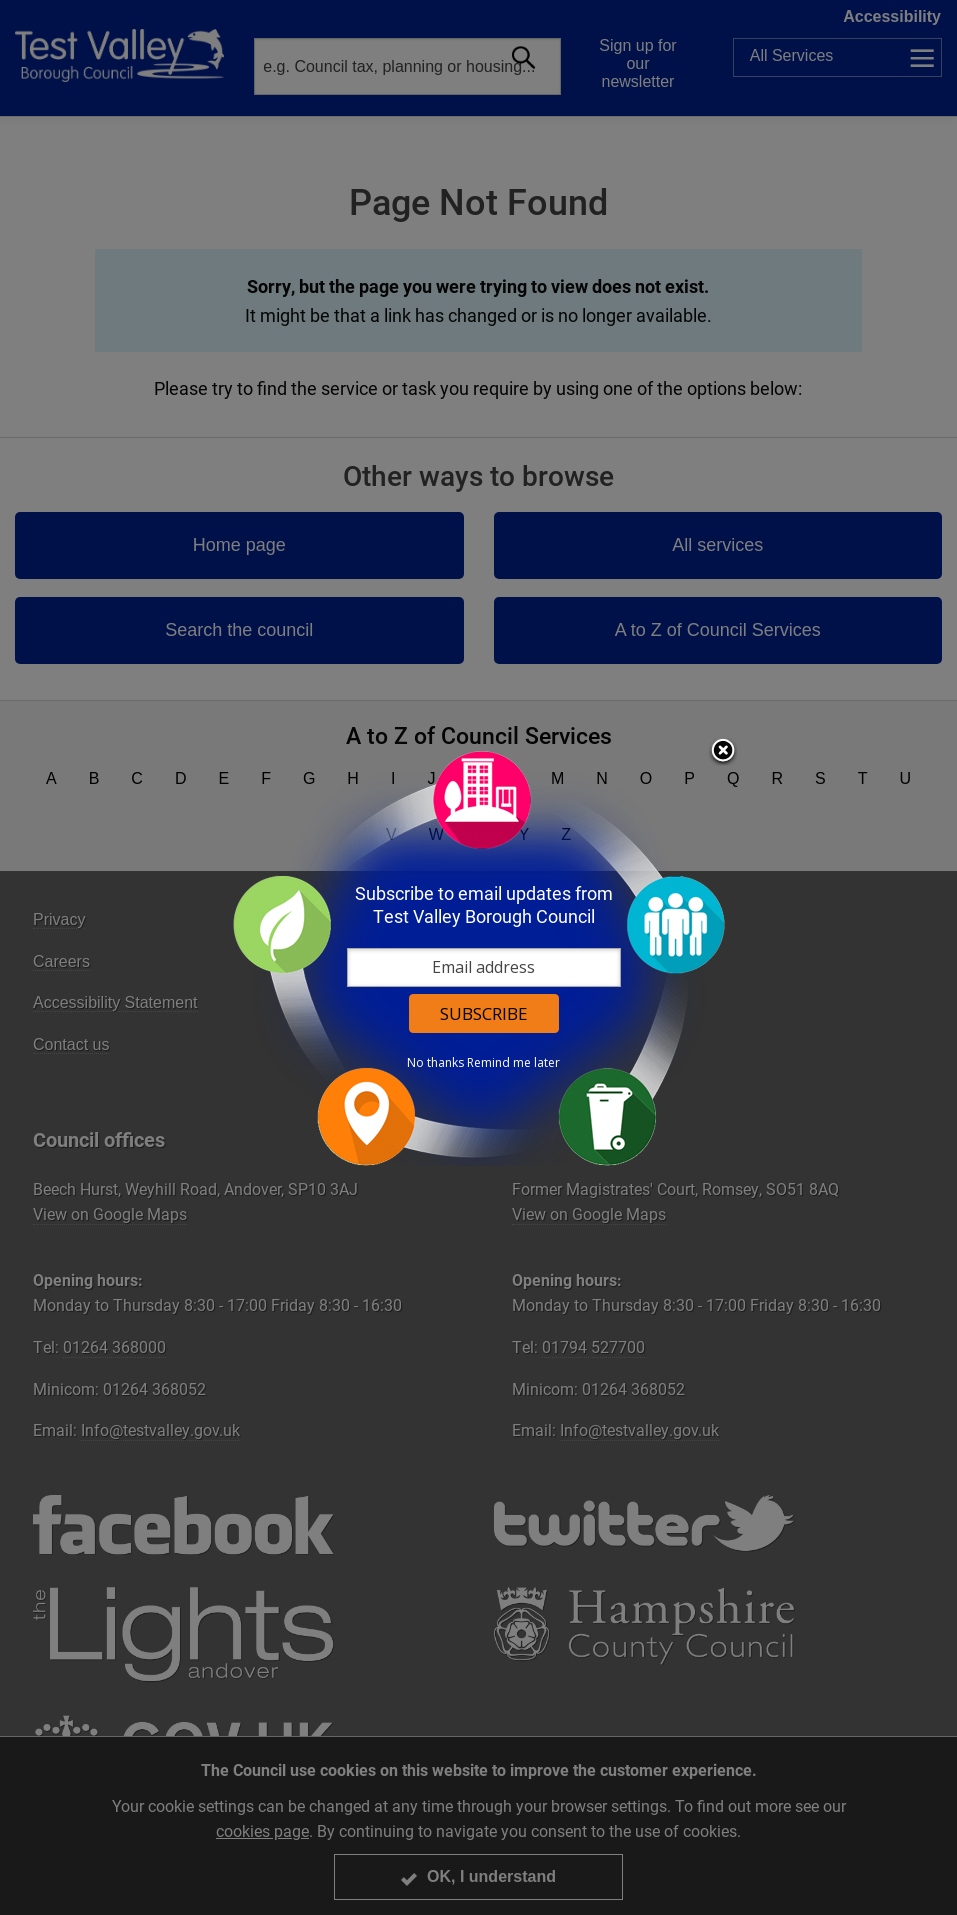 The image size is (957, 1915). I want to click on Remind me later, so click(513, 1063).